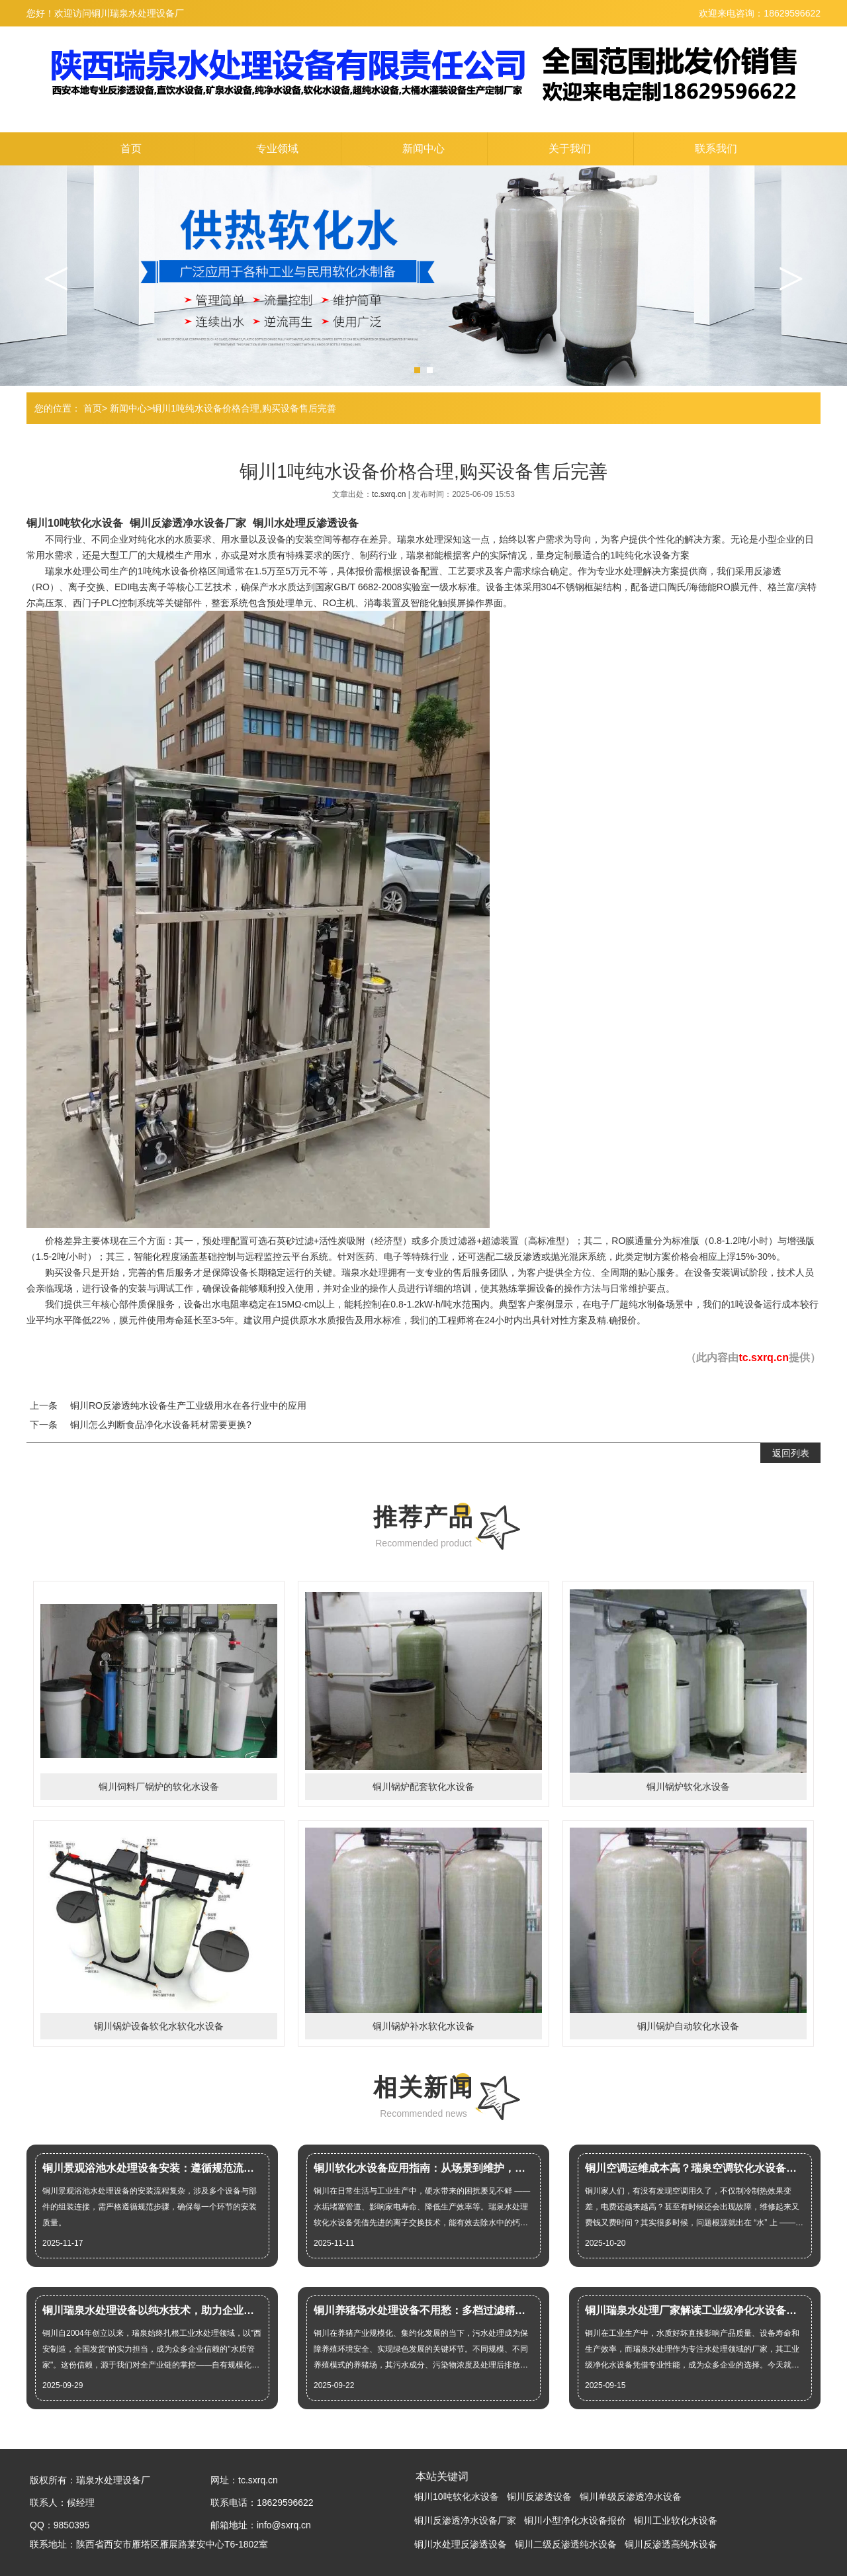 This screenshot has width=847, height=2576. What do you see at coordinates (277, 148) in the screenshot?
I see `专业领域` at bounding box center [277, 148].